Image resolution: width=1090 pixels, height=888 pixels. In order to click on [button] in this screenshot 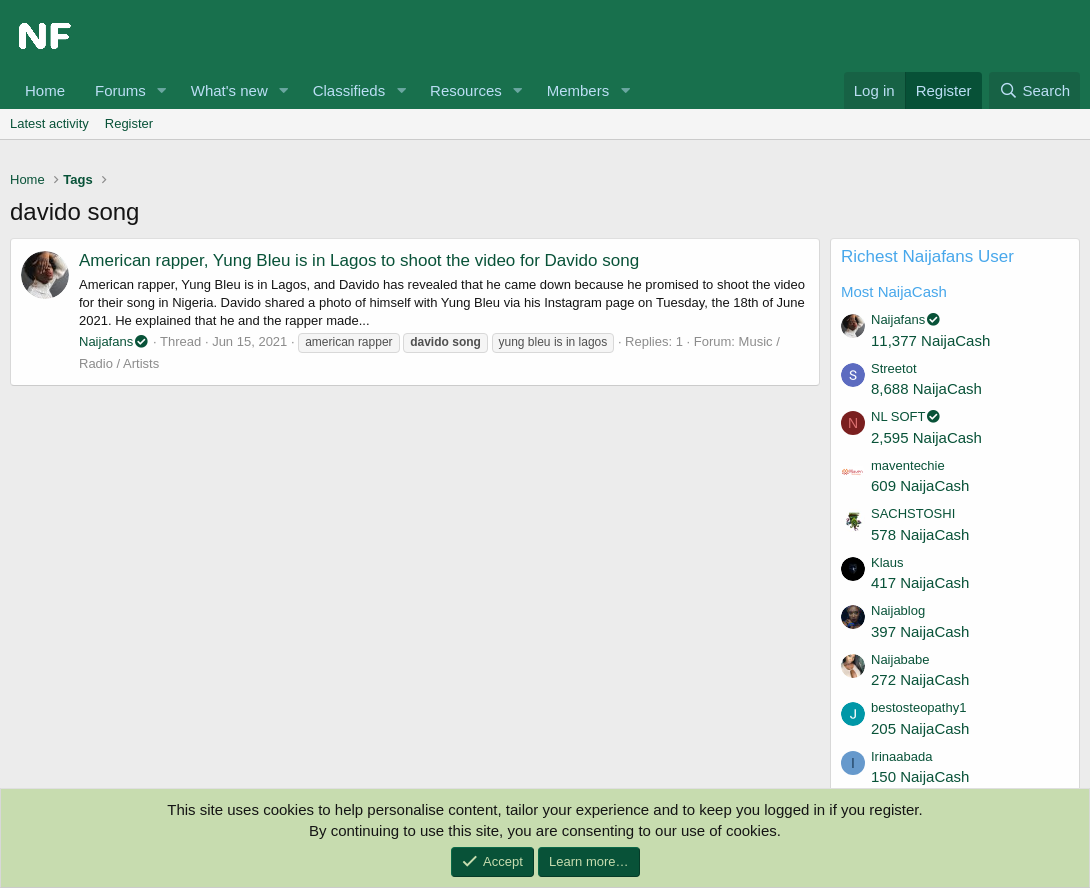, I will do `click(162, 90)`.